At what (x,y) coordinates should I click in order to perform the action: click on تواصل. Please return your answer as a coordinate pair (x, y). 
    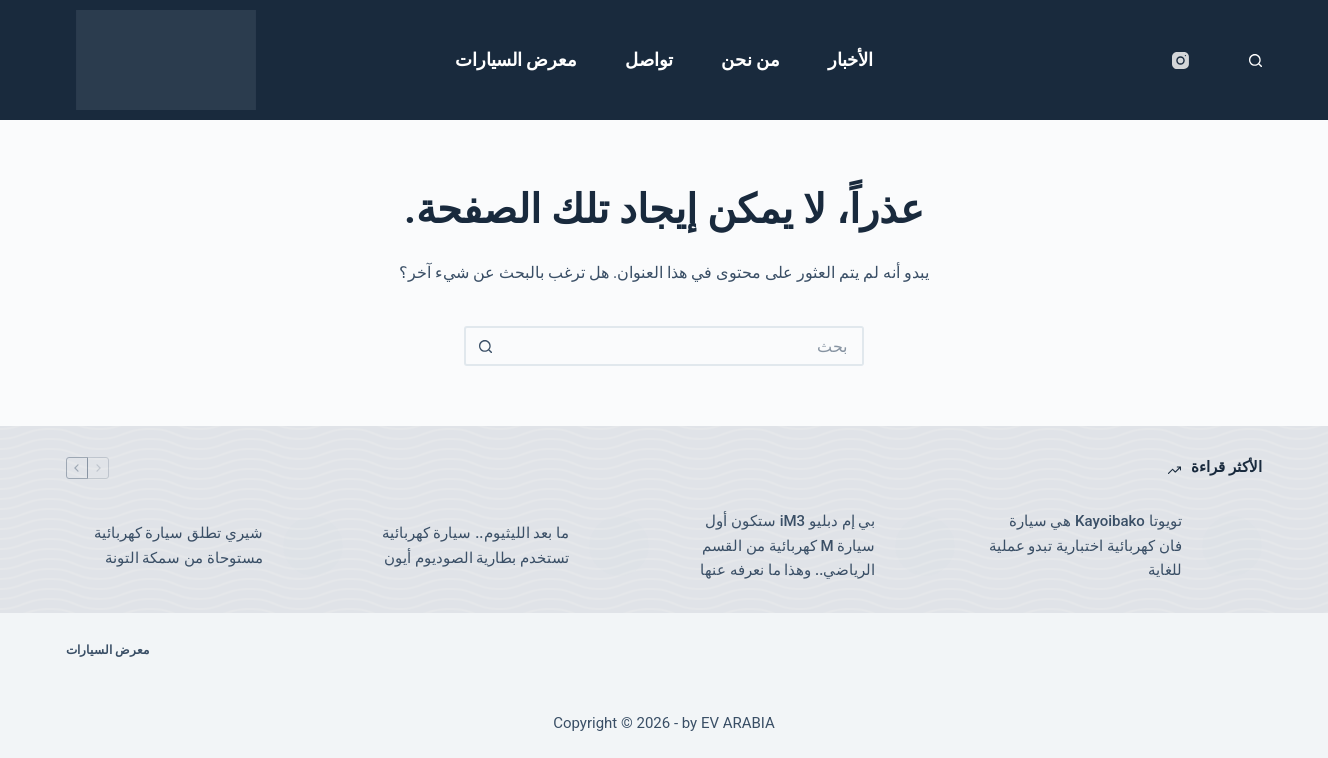
    Looking at the image, I should click on (649, 59).